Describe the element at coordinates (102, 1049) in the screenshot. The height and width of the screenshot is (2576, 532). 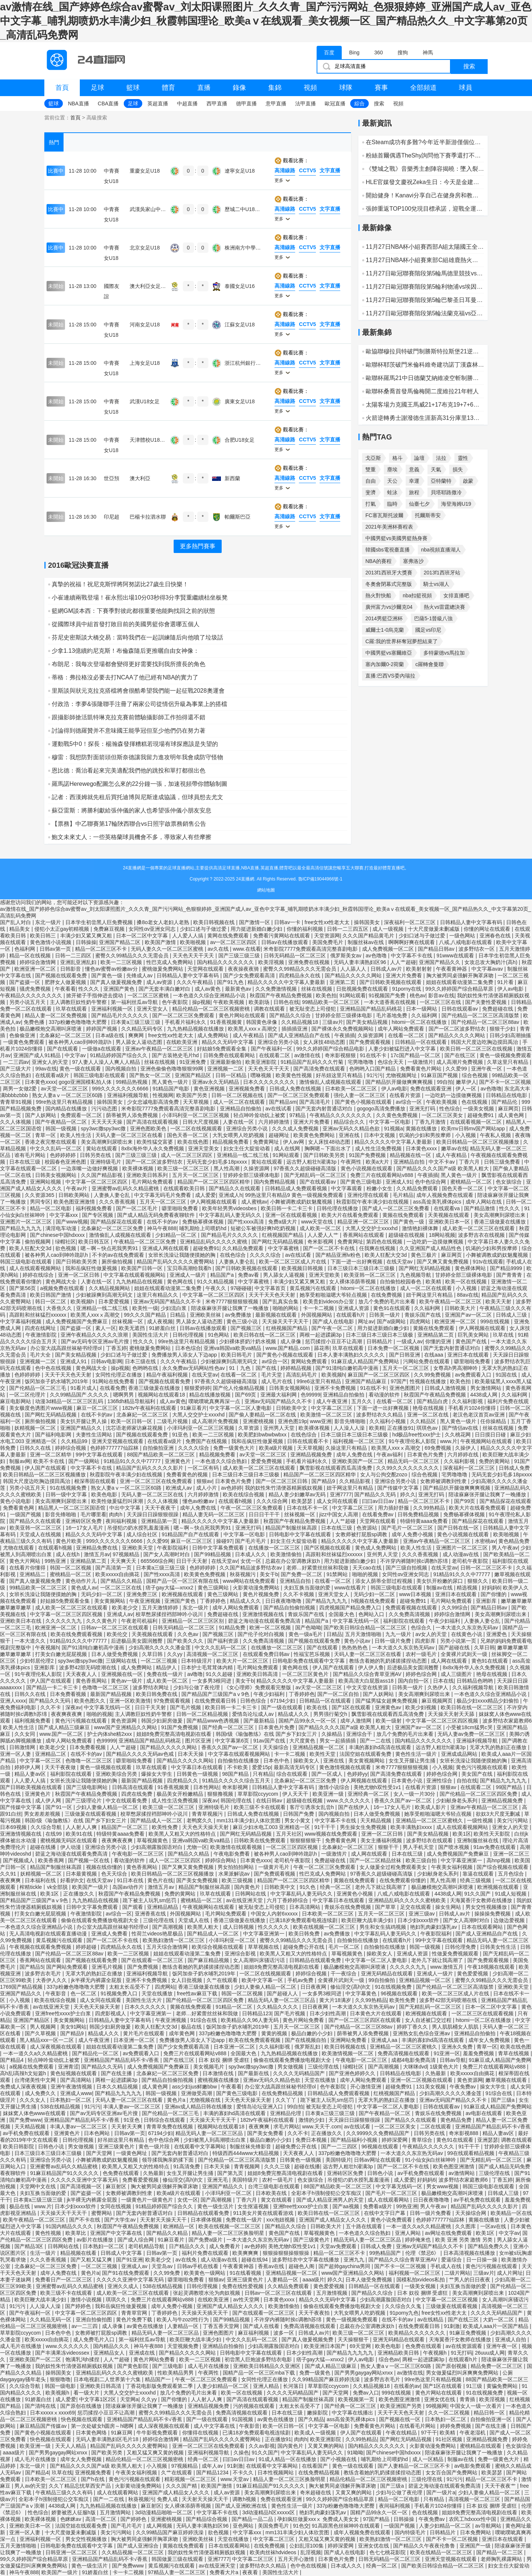
I see `一级做a在线观看` at that location.